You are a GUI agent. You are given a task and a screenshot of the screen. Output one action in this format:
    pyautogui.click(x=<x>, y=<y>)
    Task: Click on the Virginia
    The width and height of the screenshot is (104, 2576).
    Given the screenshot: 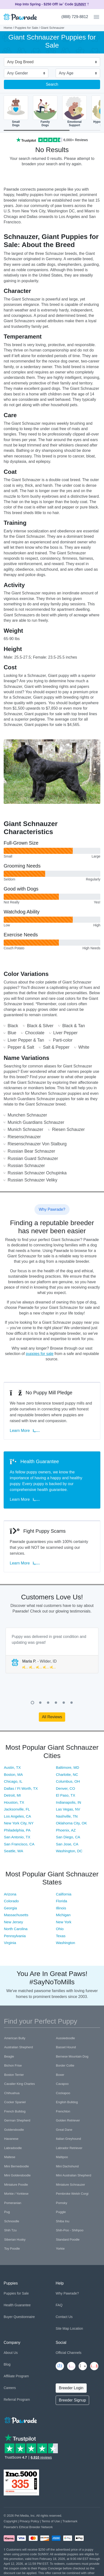 What is the action you would take?
    pyautogui.click(x=10, y=1943)
    